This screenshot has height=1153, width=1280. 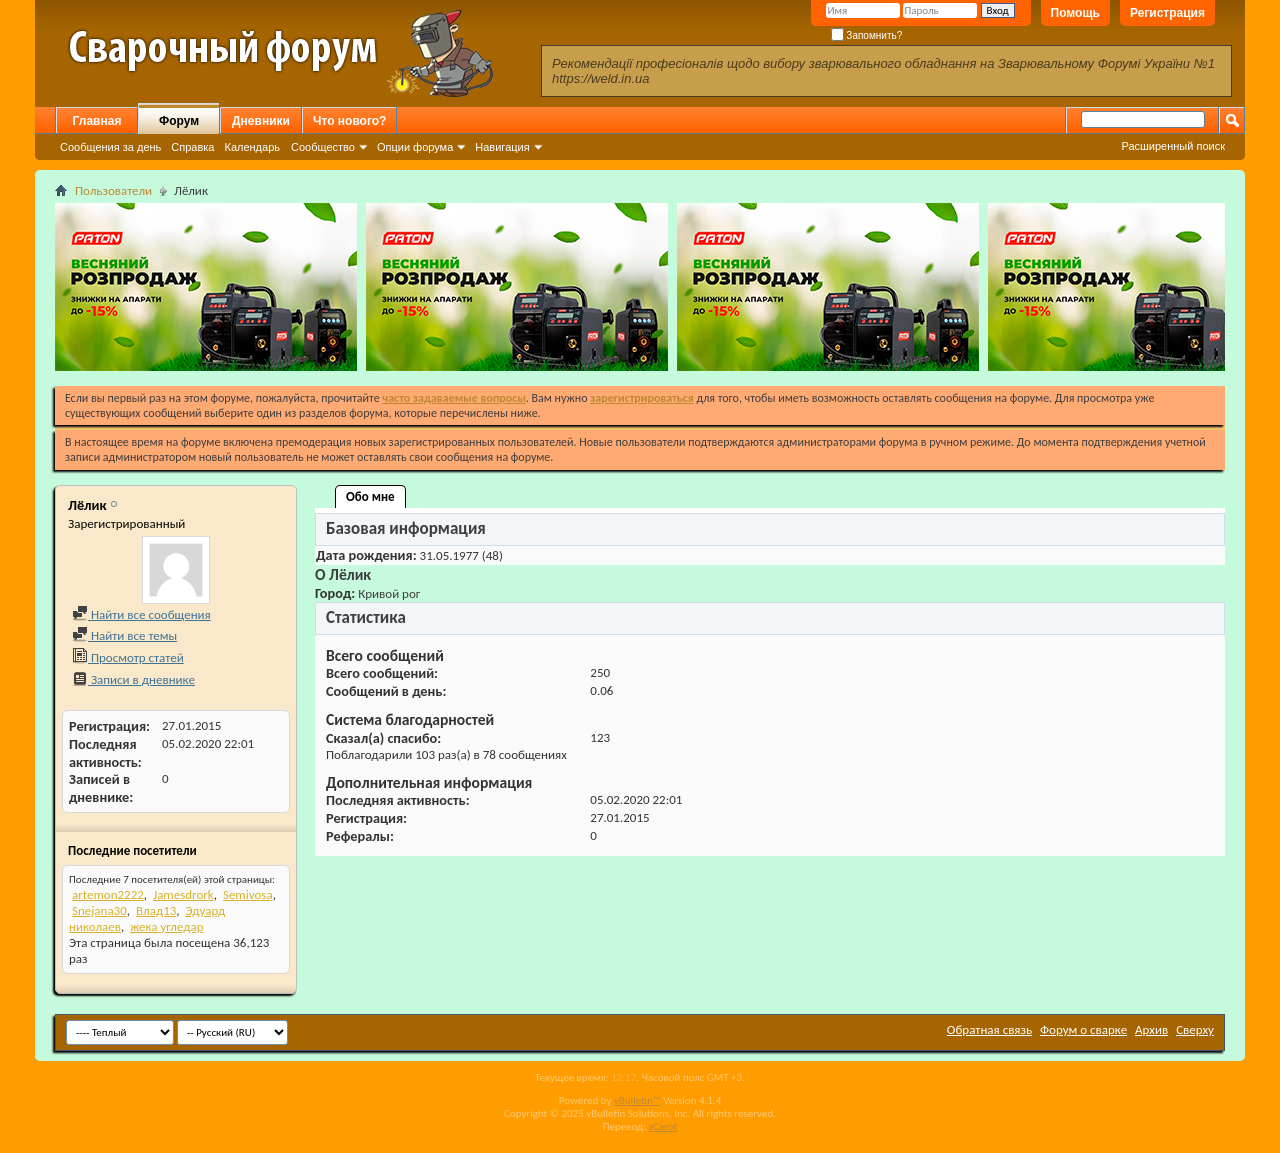 What do you see at coordinates (156, 910) in the screenshot?
I see `Влад13` at bounding box center [156, 910].